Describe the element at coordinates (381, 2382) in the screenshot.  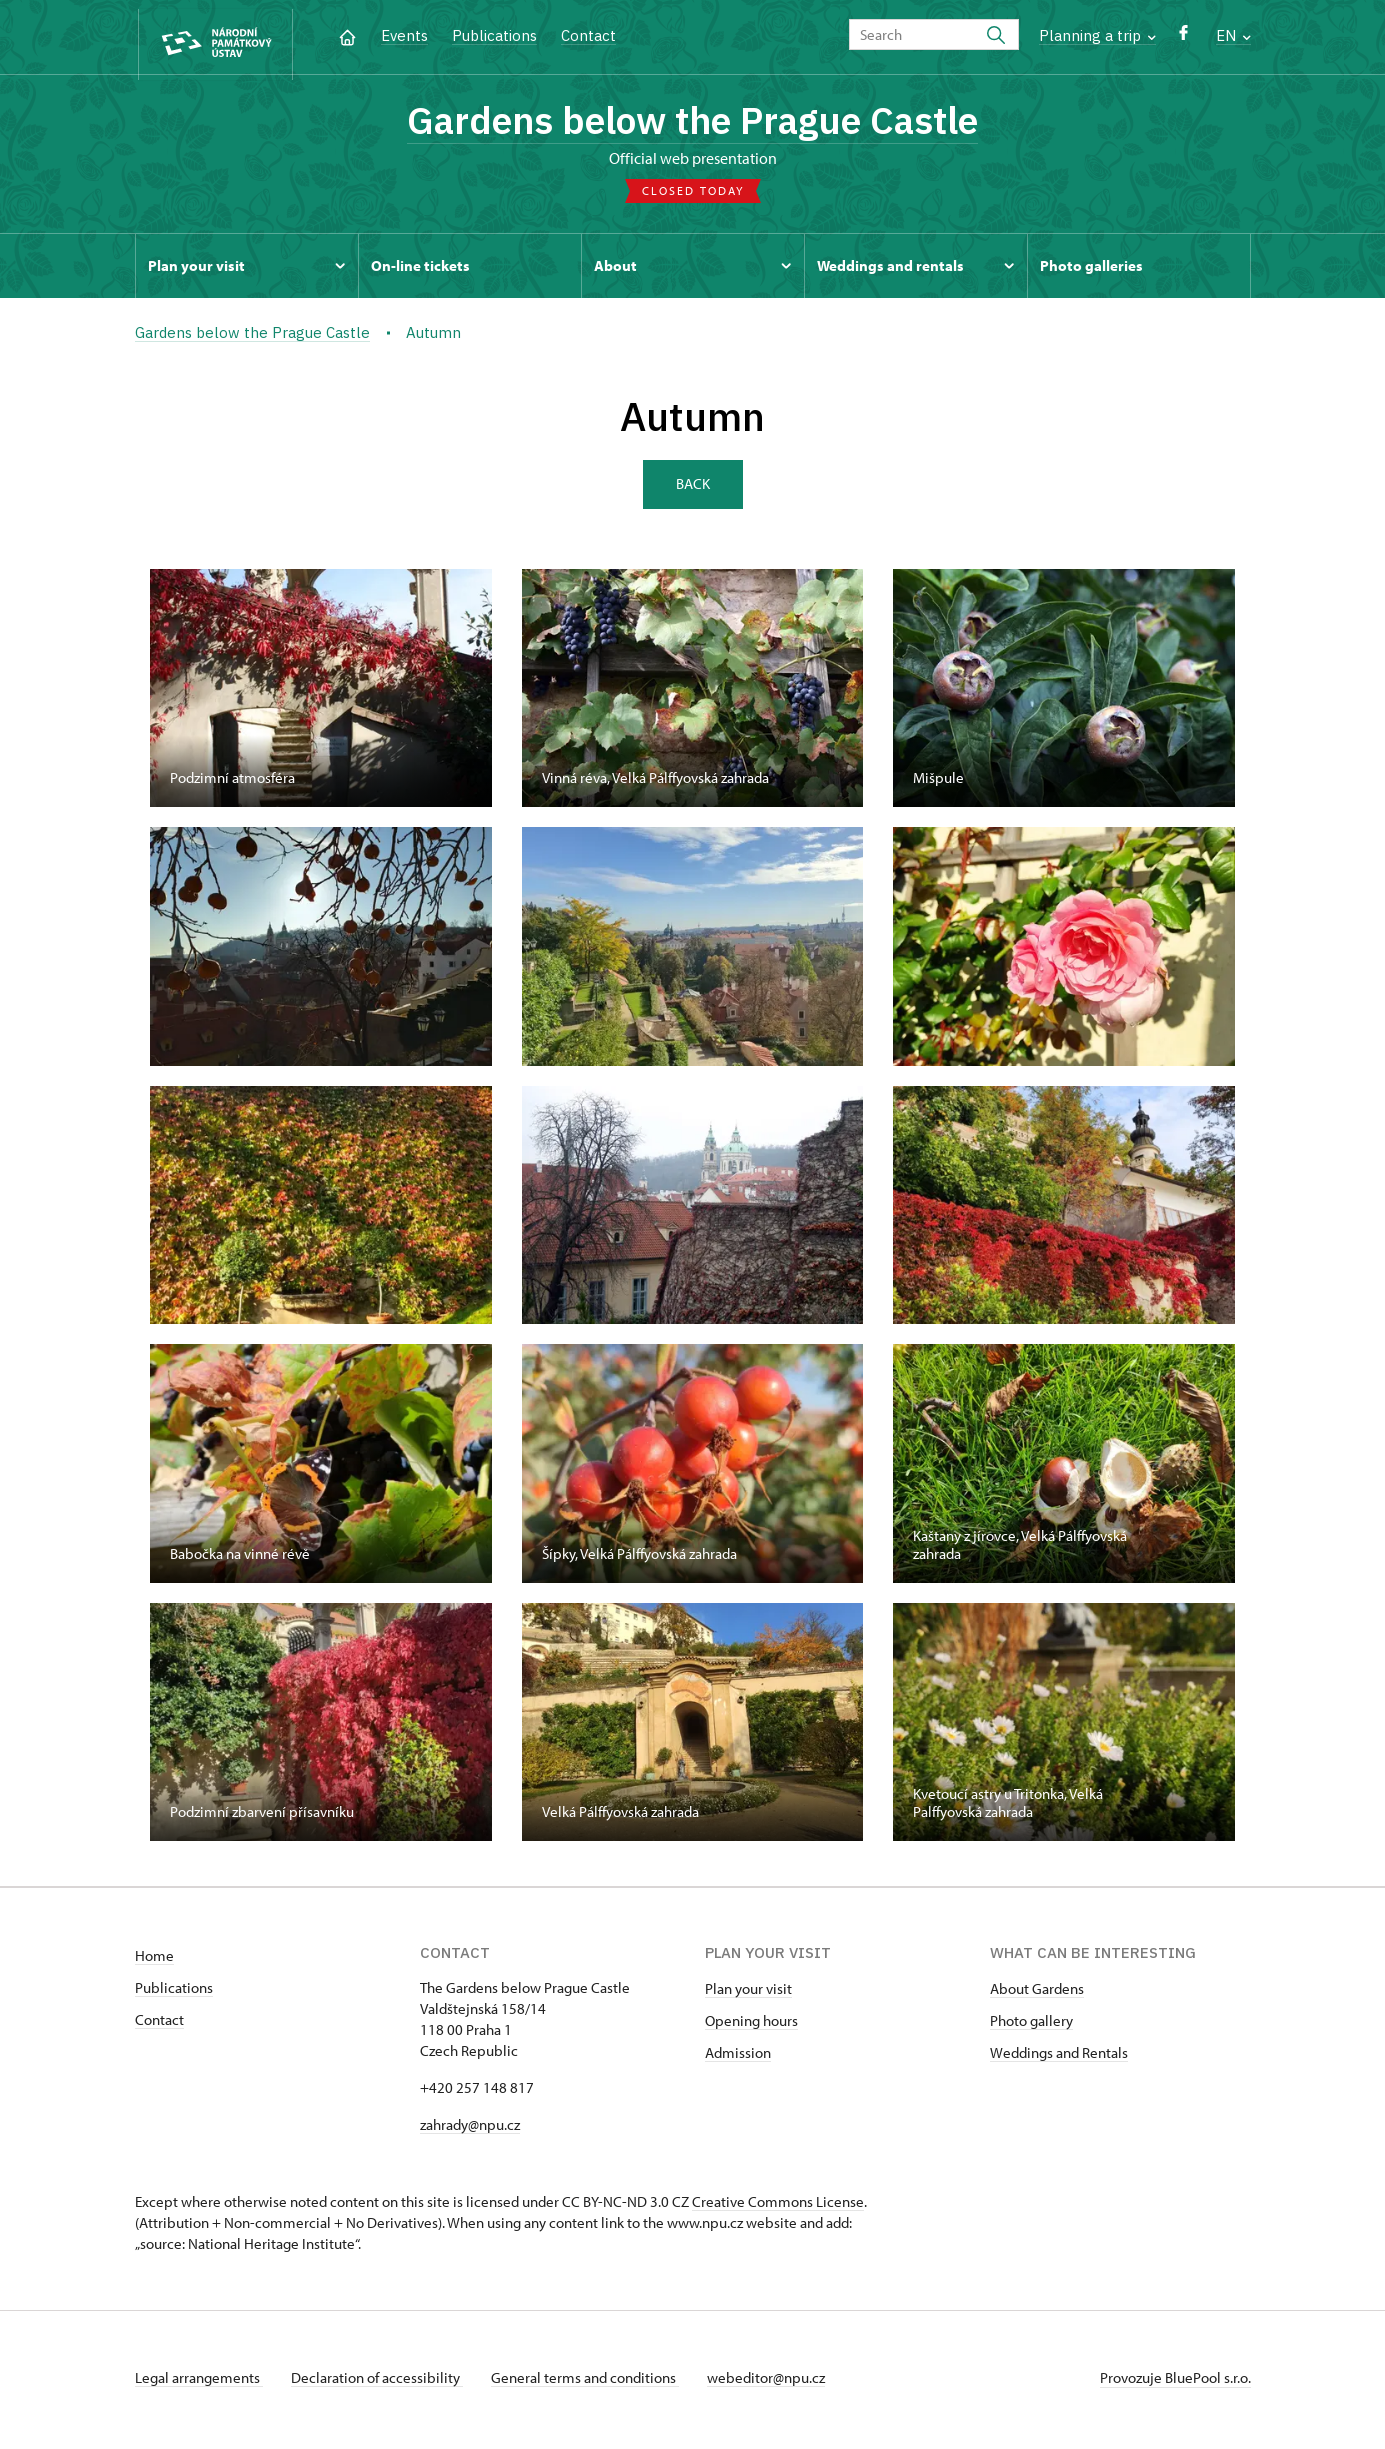
I see `Declaration of accessibility` at that location.